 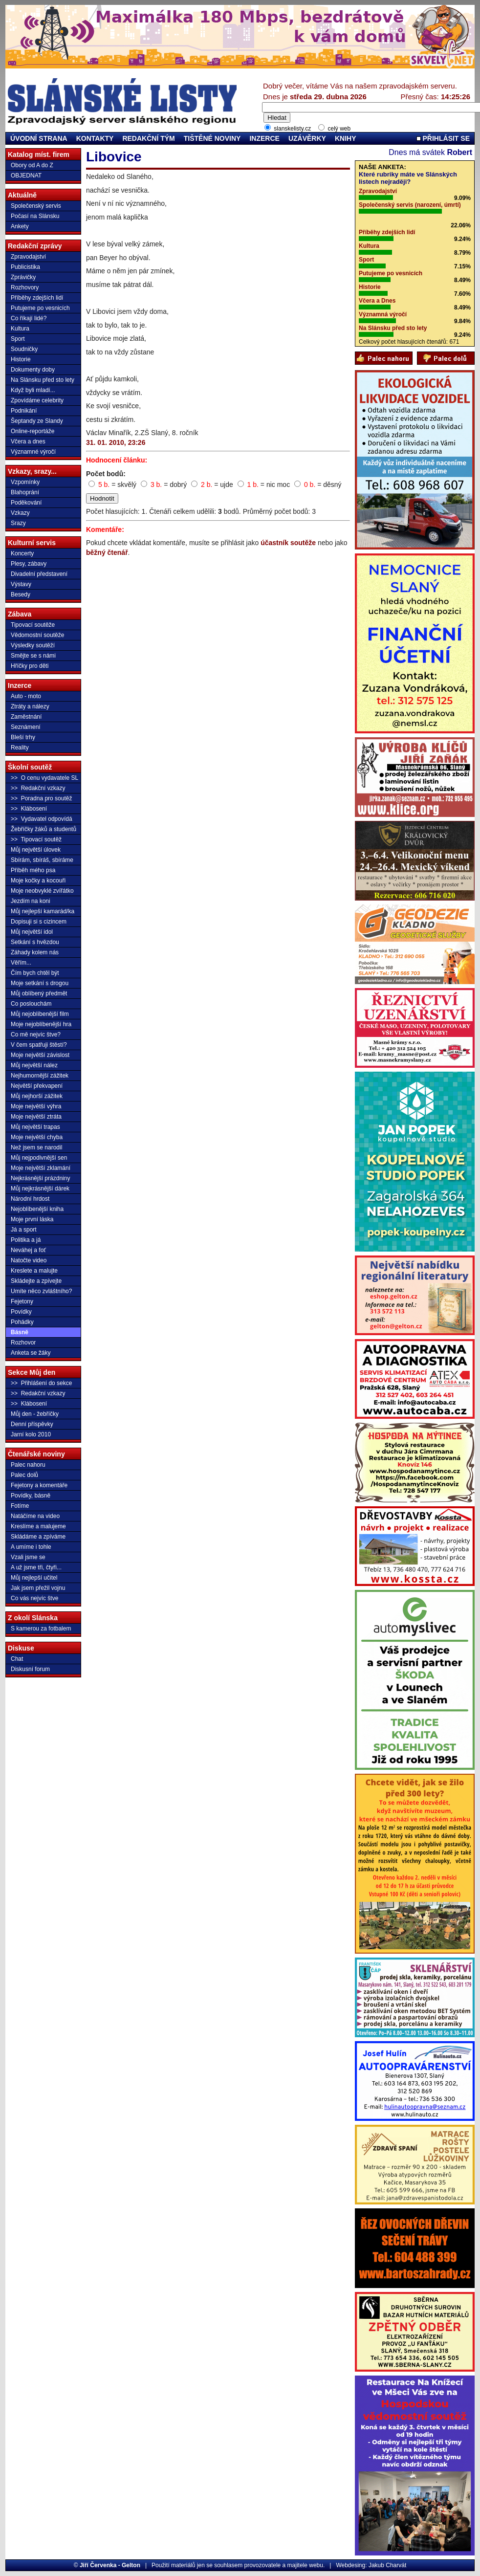 I want to click on Historie, so click(x=21, y=359).